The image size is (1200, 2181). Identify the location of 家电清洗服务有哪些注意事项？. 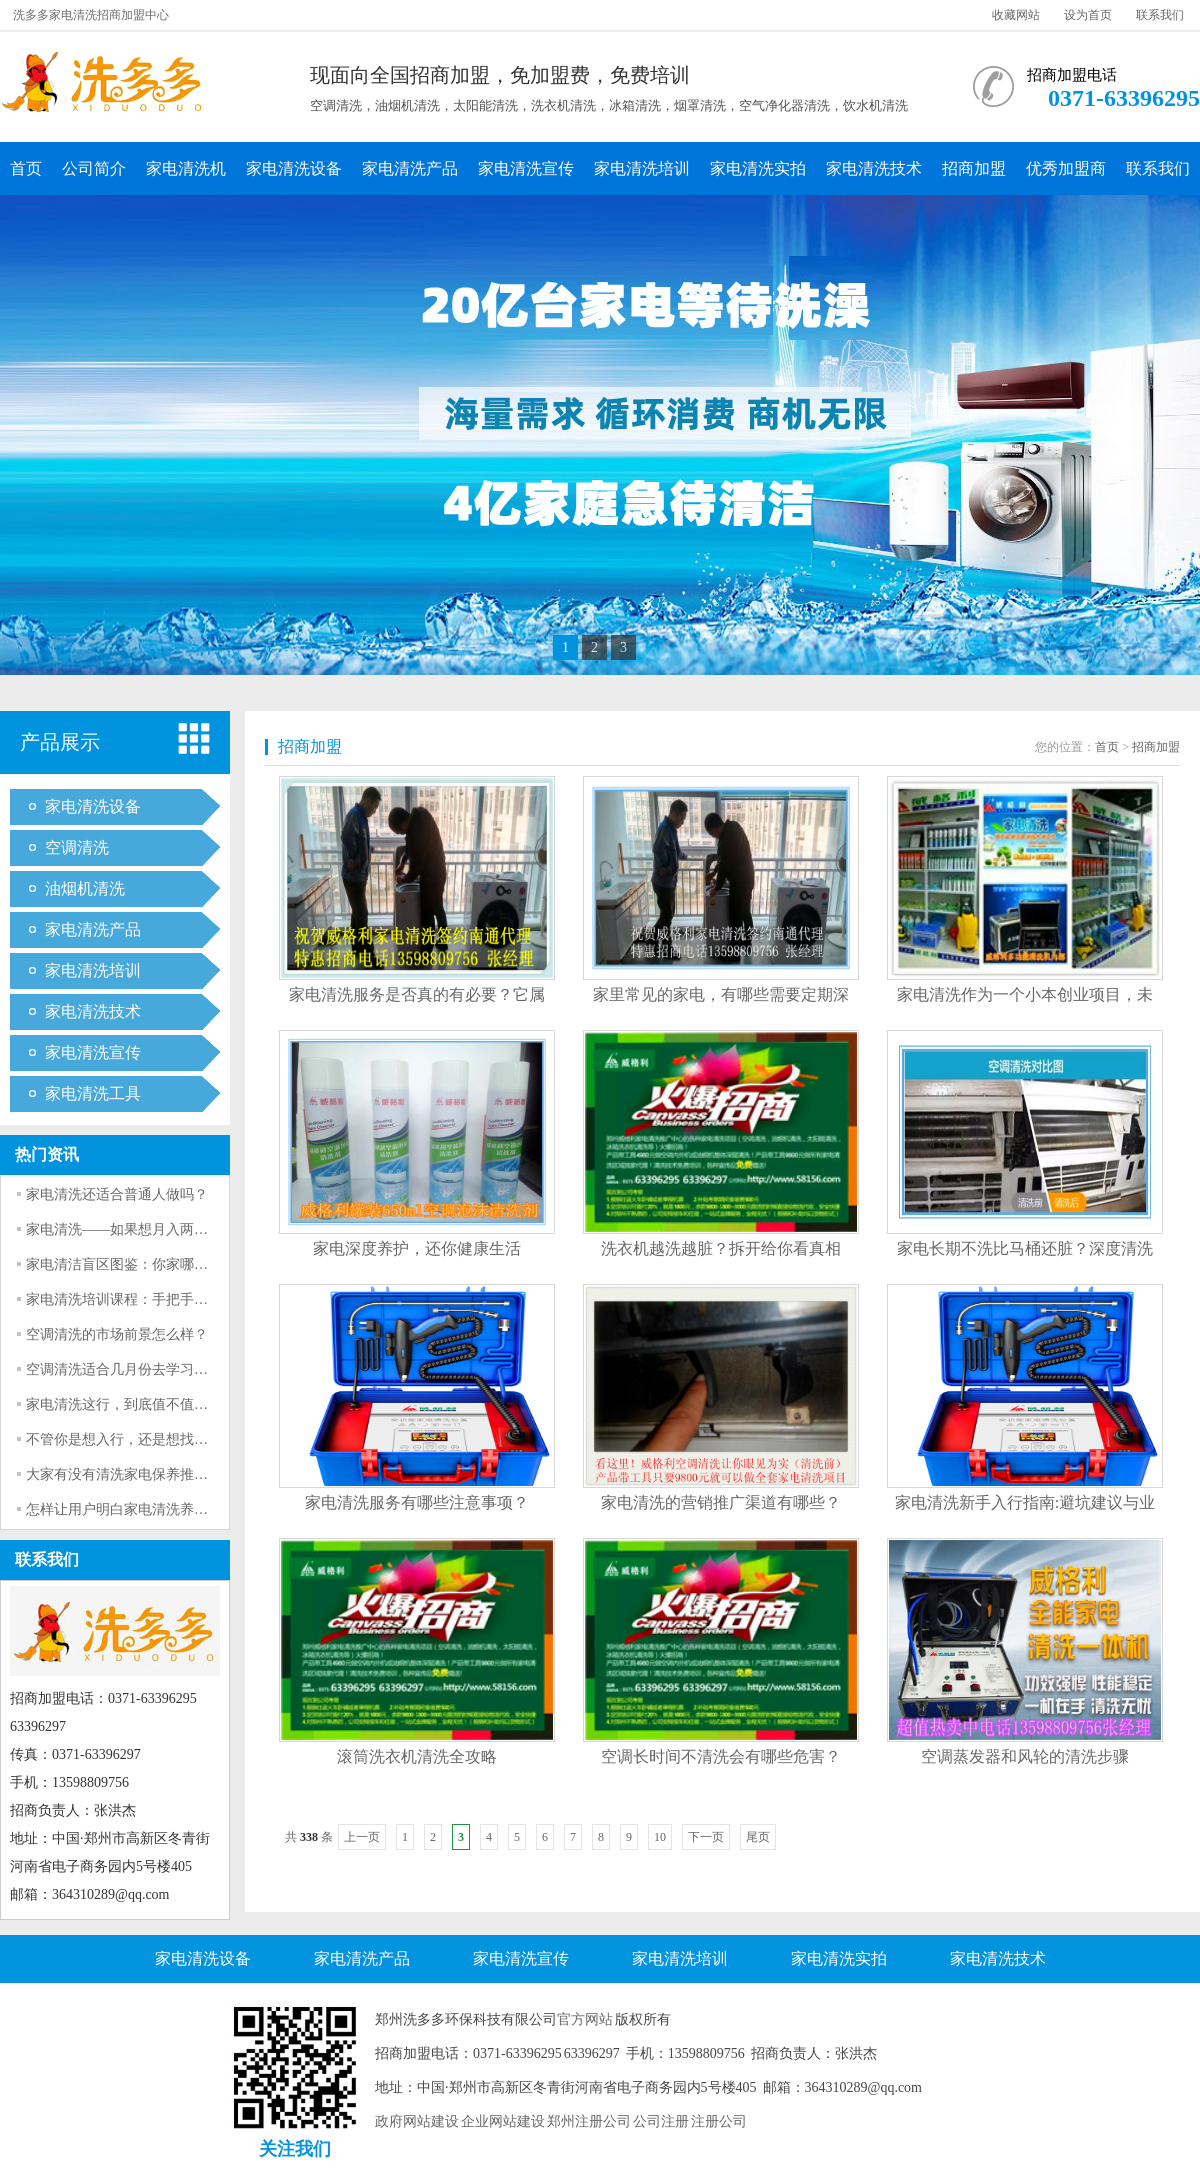
(417, 1502).